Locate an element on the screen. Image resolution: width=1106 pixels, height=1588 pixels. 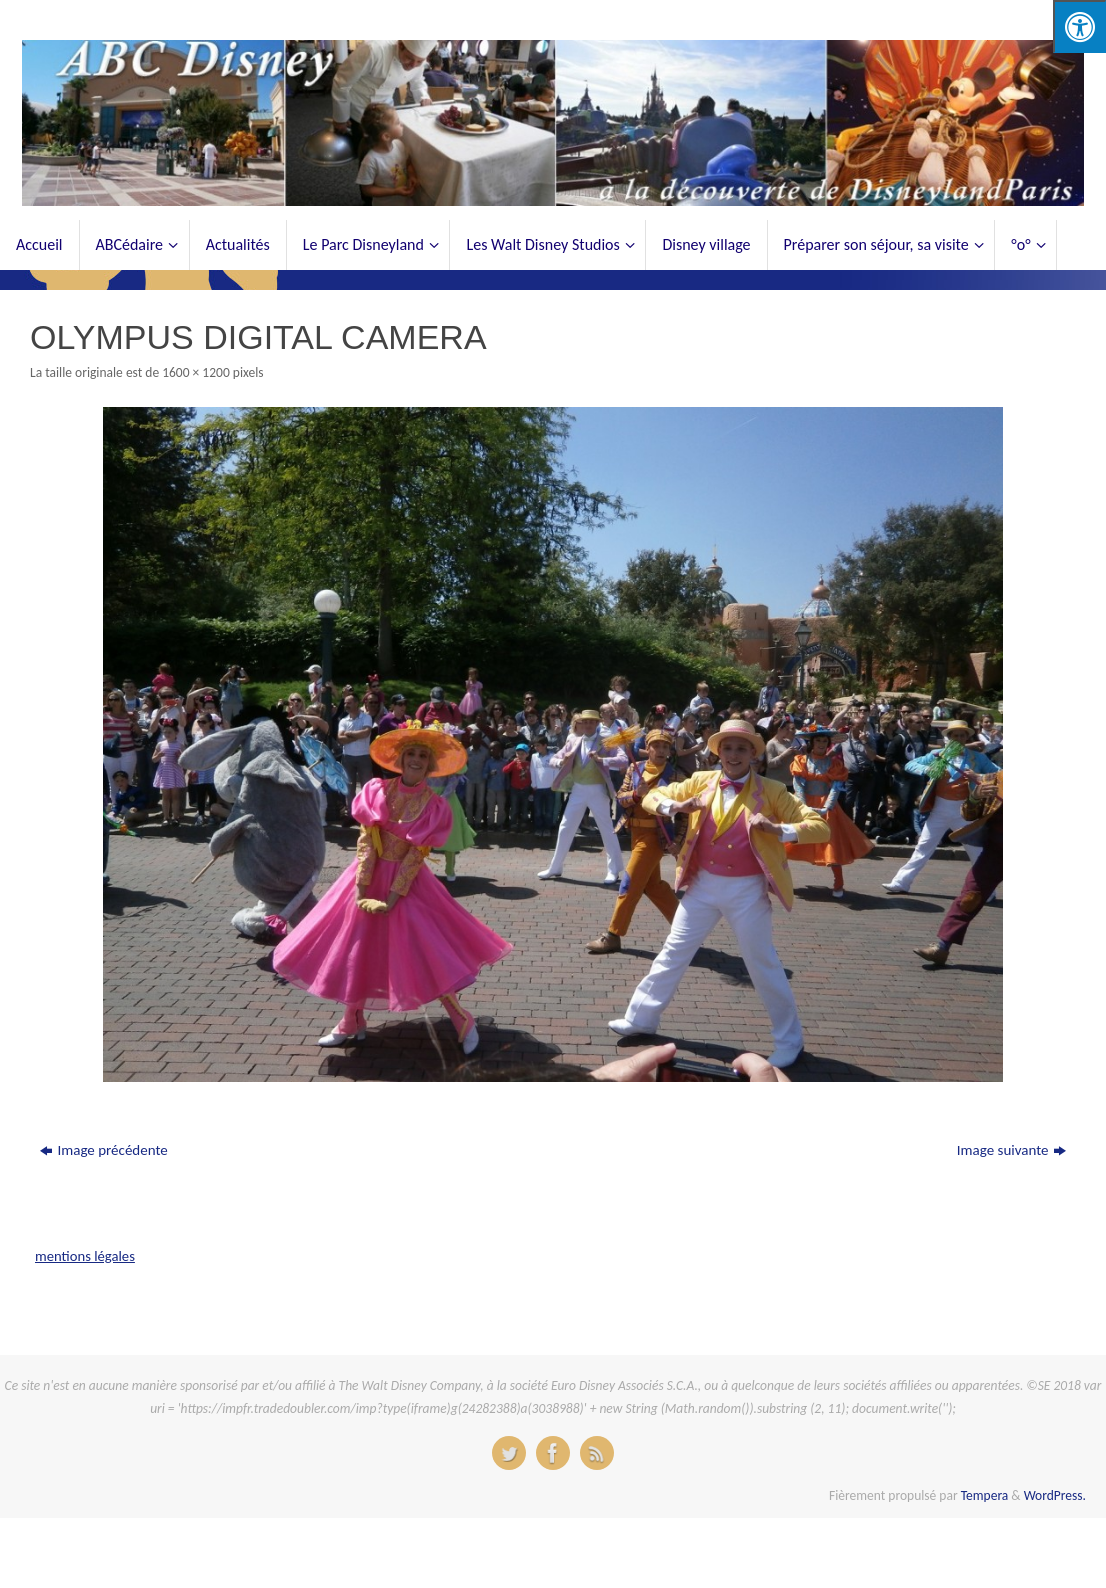
WordPress. is located at coordinates (1055, 1495).